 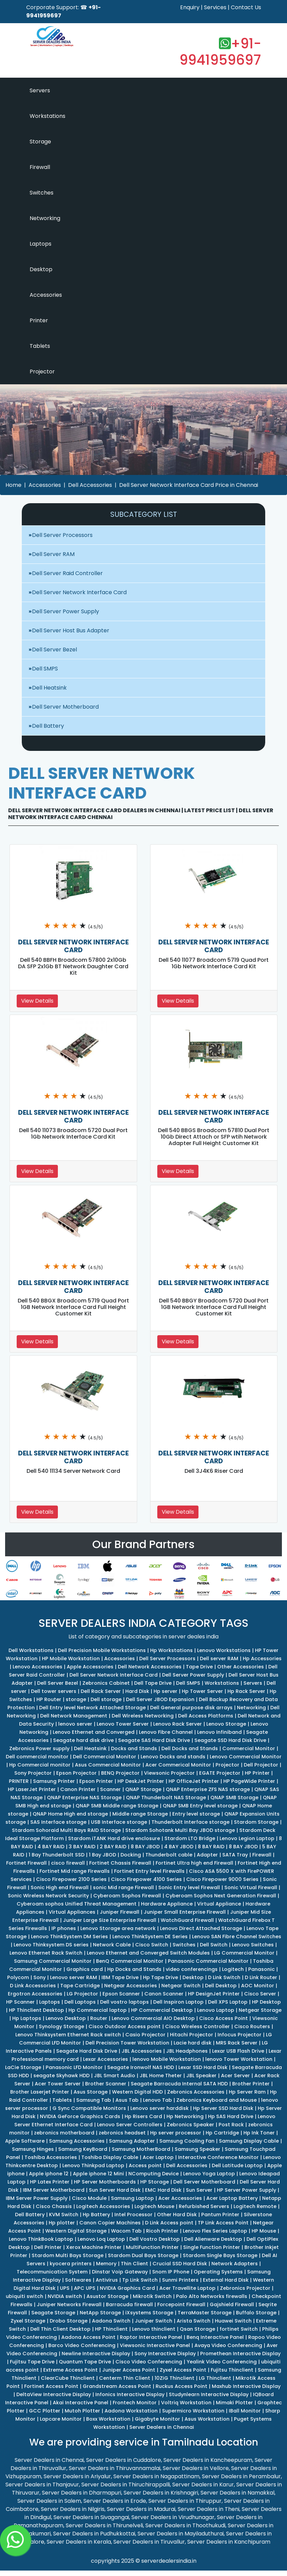 What do you see at coordinates (189, 1748) in the screenshot?
I see `Dell Docks and Stands` at bounding box center [189, 1748].